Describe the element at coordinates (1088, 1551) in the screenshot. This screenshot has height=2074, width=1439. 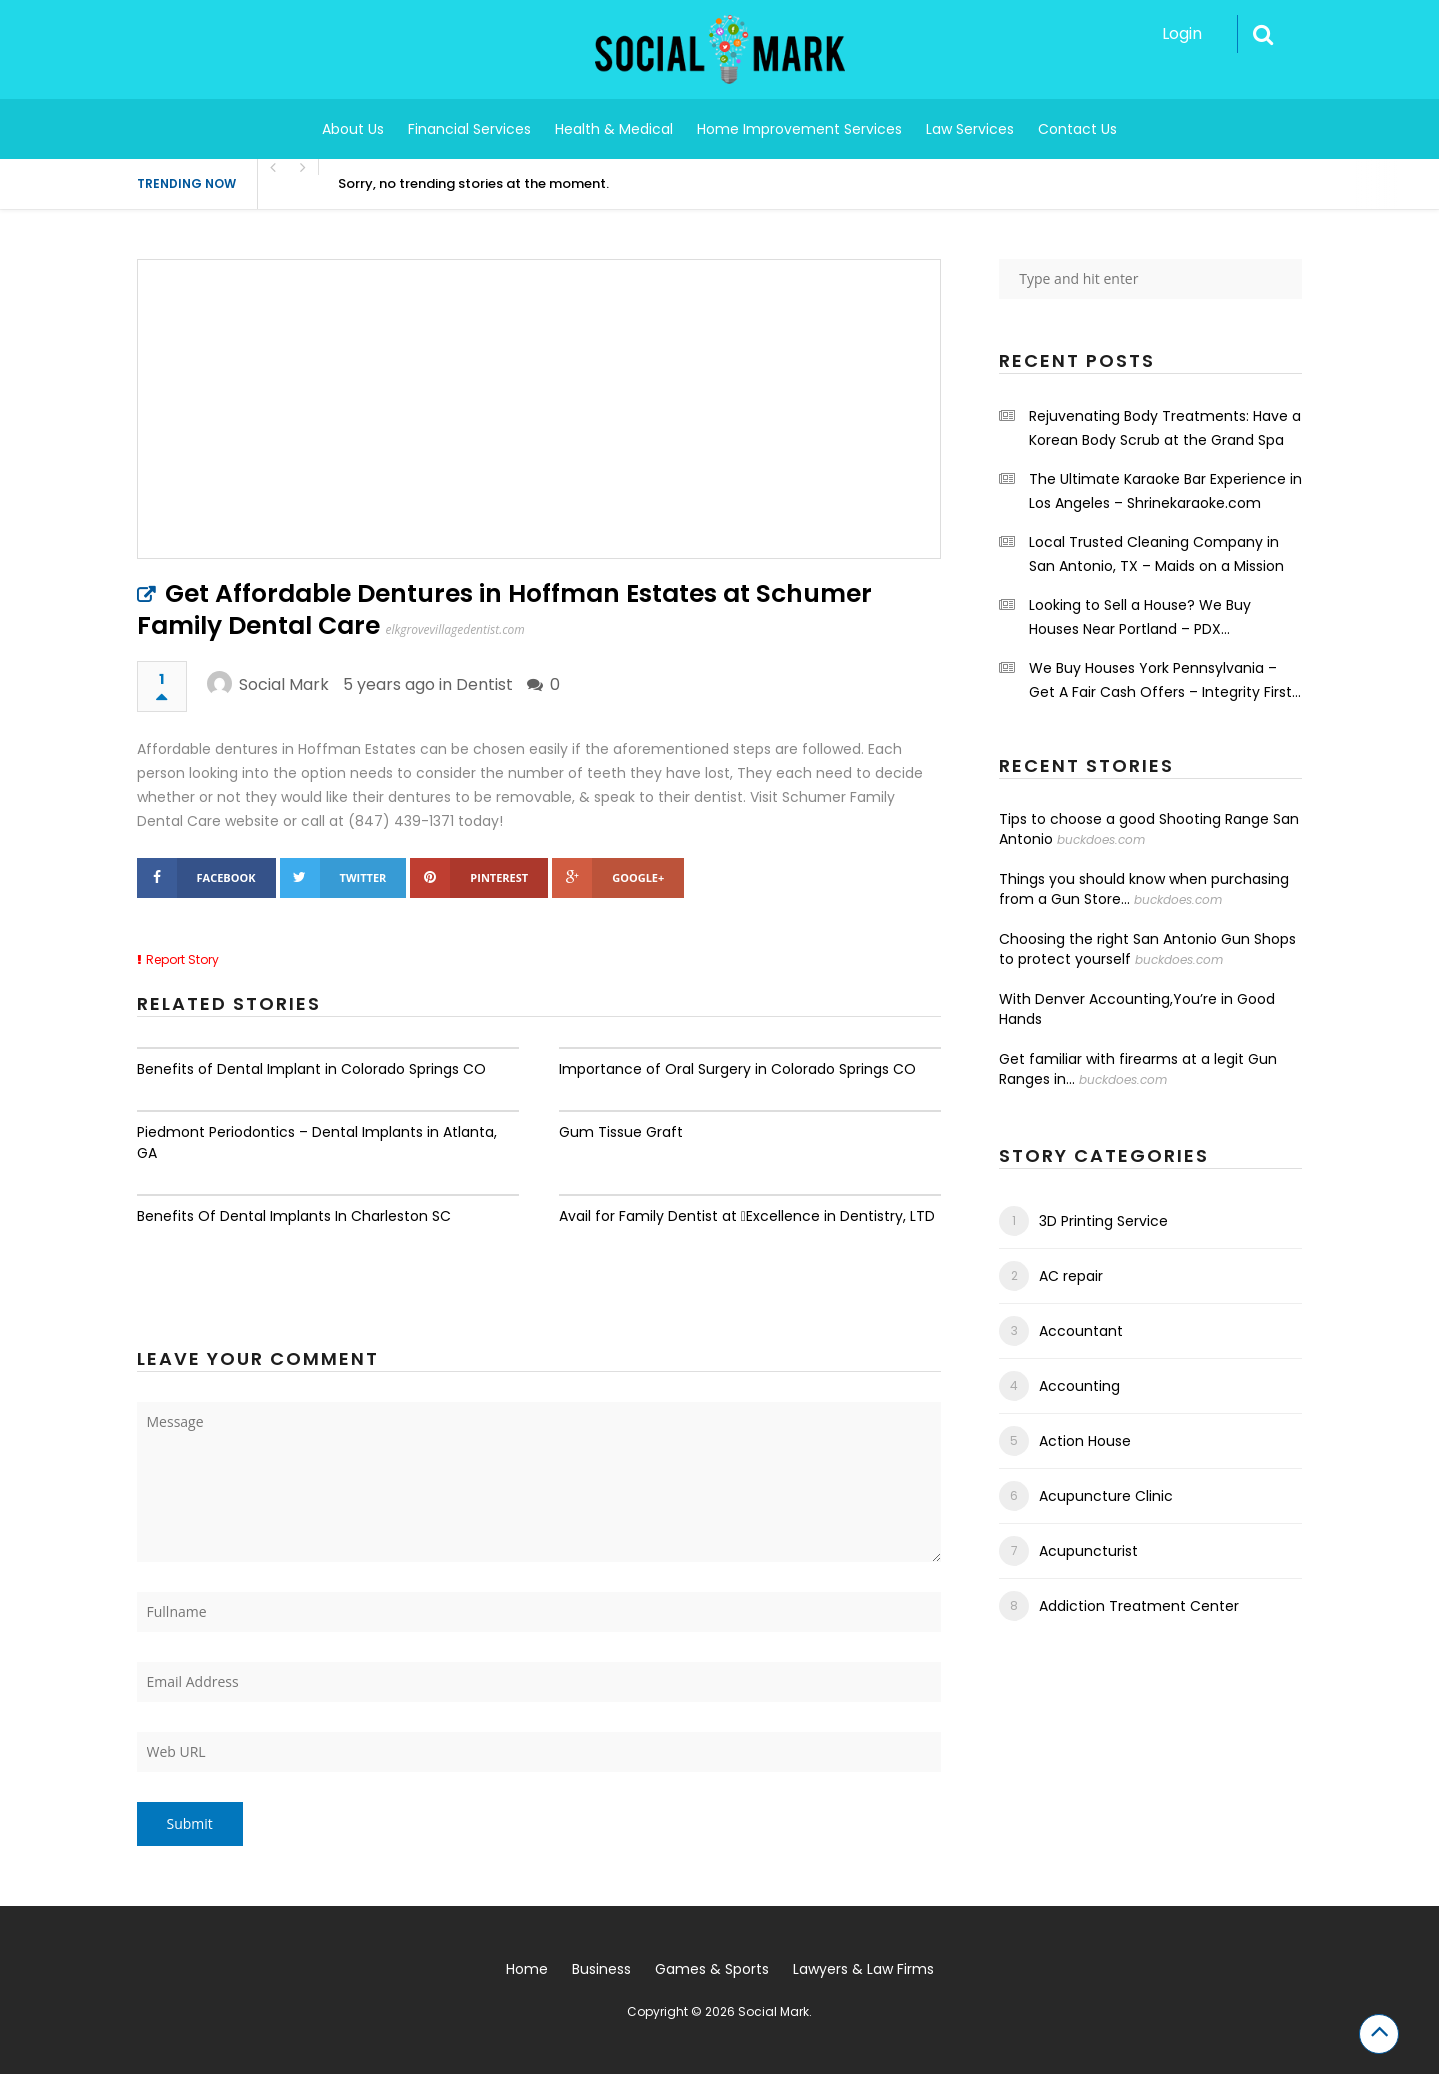
I see `Acupuncturist` at that location.